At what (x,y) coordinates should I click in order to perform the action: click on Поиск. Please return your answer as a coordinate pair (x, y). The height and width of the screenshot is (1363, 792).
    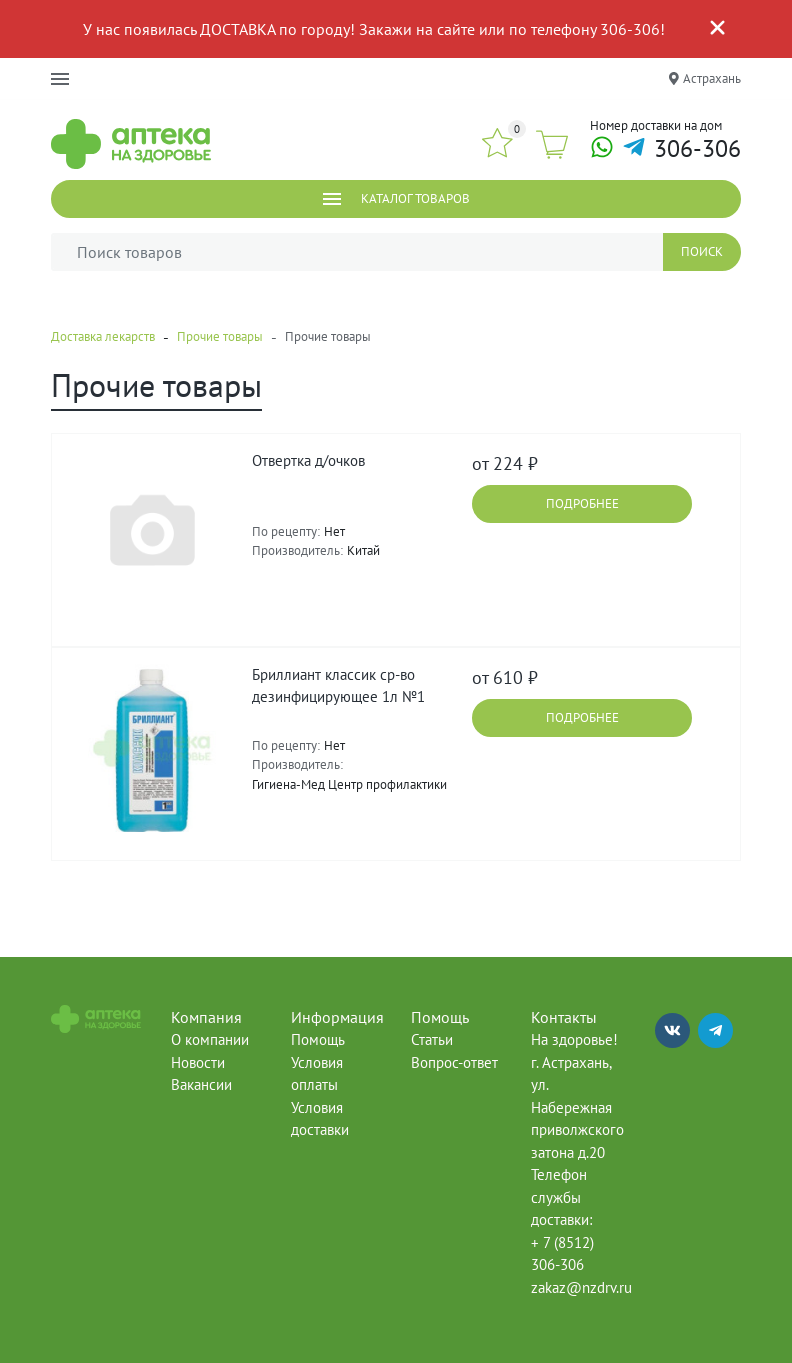
    Looking at the image, I should click on (702, 251).